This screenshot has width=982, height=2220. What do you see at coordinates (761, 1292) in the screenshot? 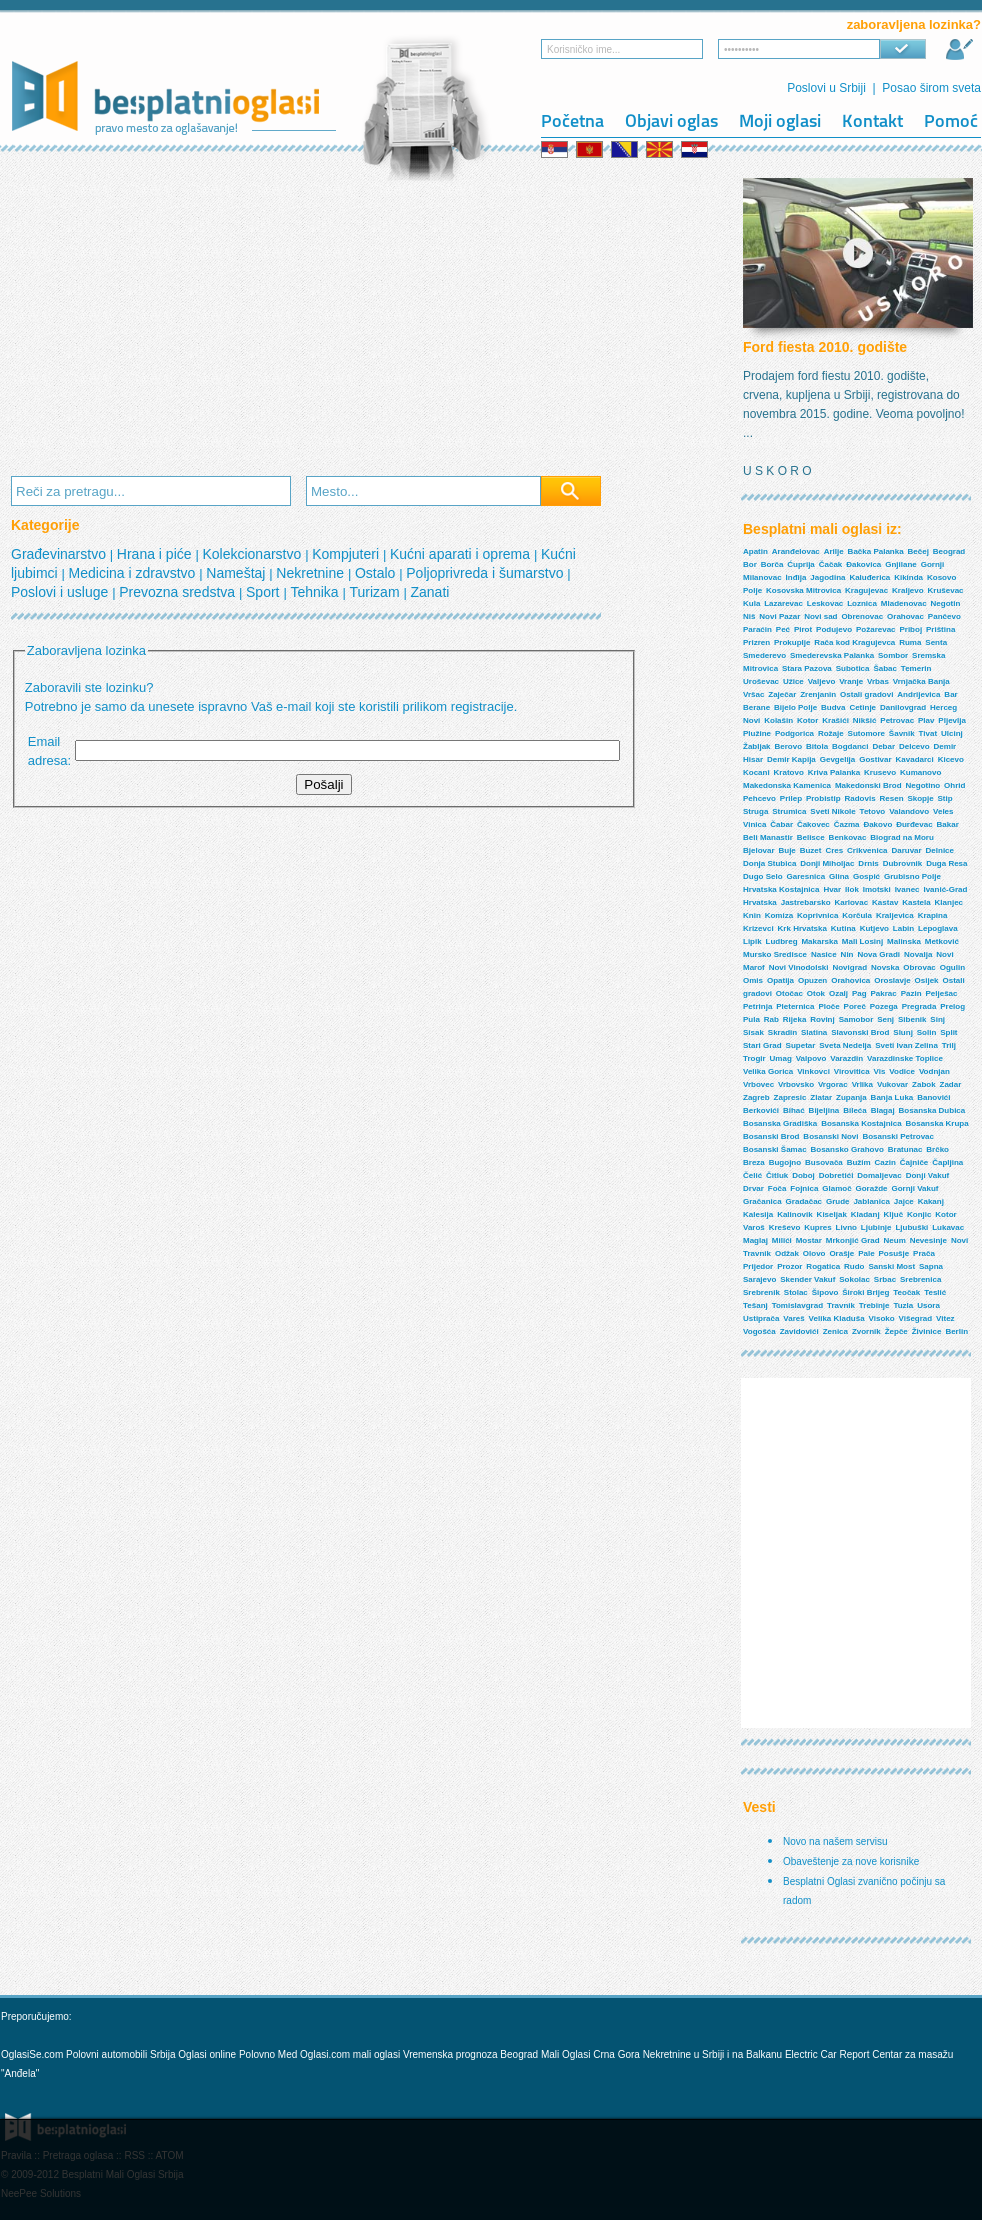
I see `Srebrenik` at bounding box center [761, 1292].